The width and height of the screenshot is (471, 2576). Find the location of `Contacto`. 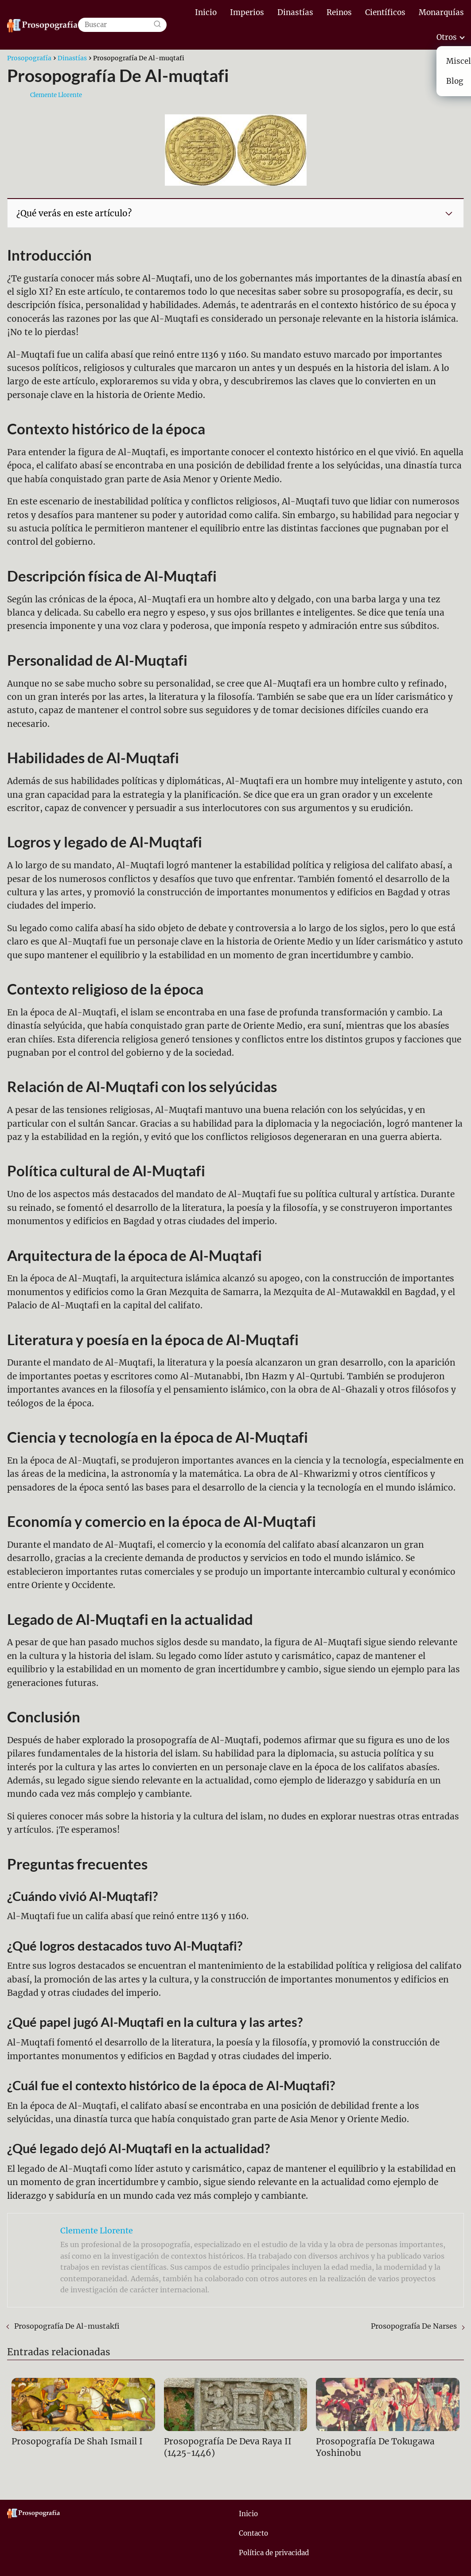

Contacto is located at coordinates (253, 2533).